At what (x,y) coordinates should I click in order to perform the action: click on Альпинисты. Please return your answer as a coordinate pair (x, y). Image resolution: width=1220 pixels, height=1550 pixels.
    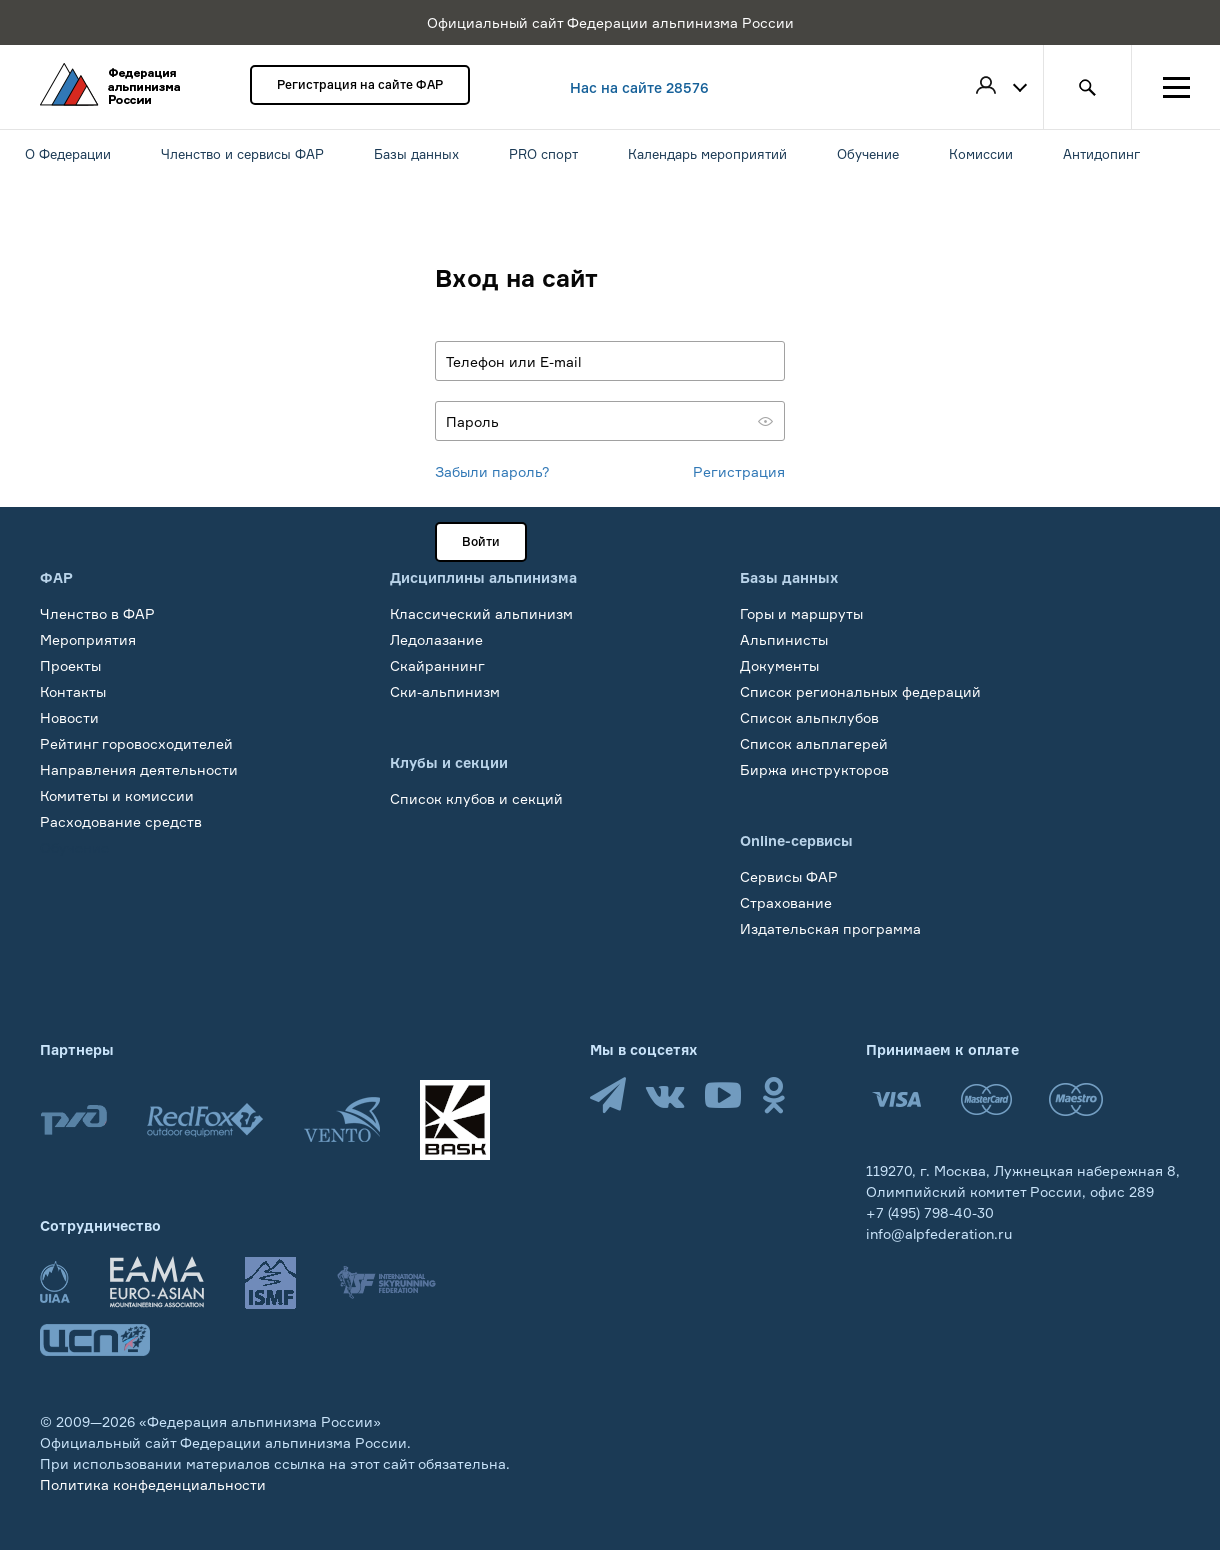
    Looking at the image, I should click on (784, 639).